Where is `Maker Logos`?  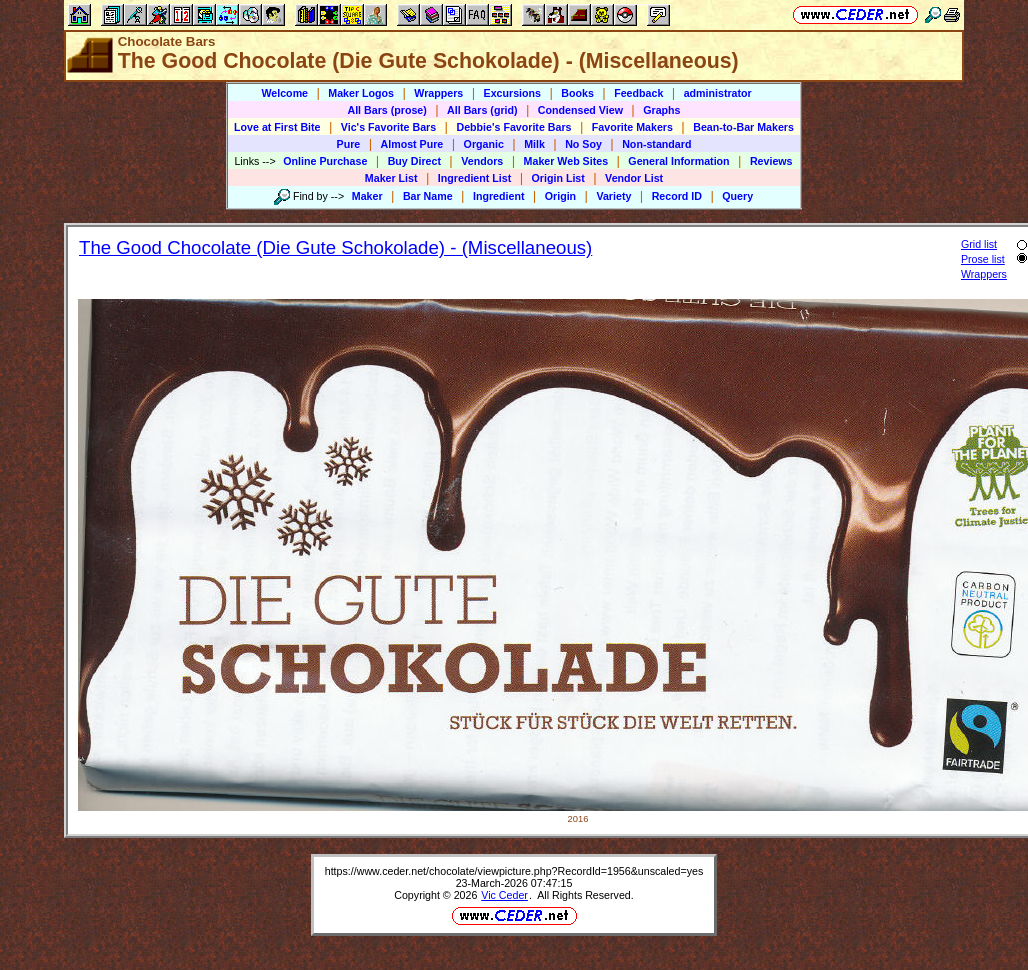
Maker Logos is located at coordinates (361, 93).